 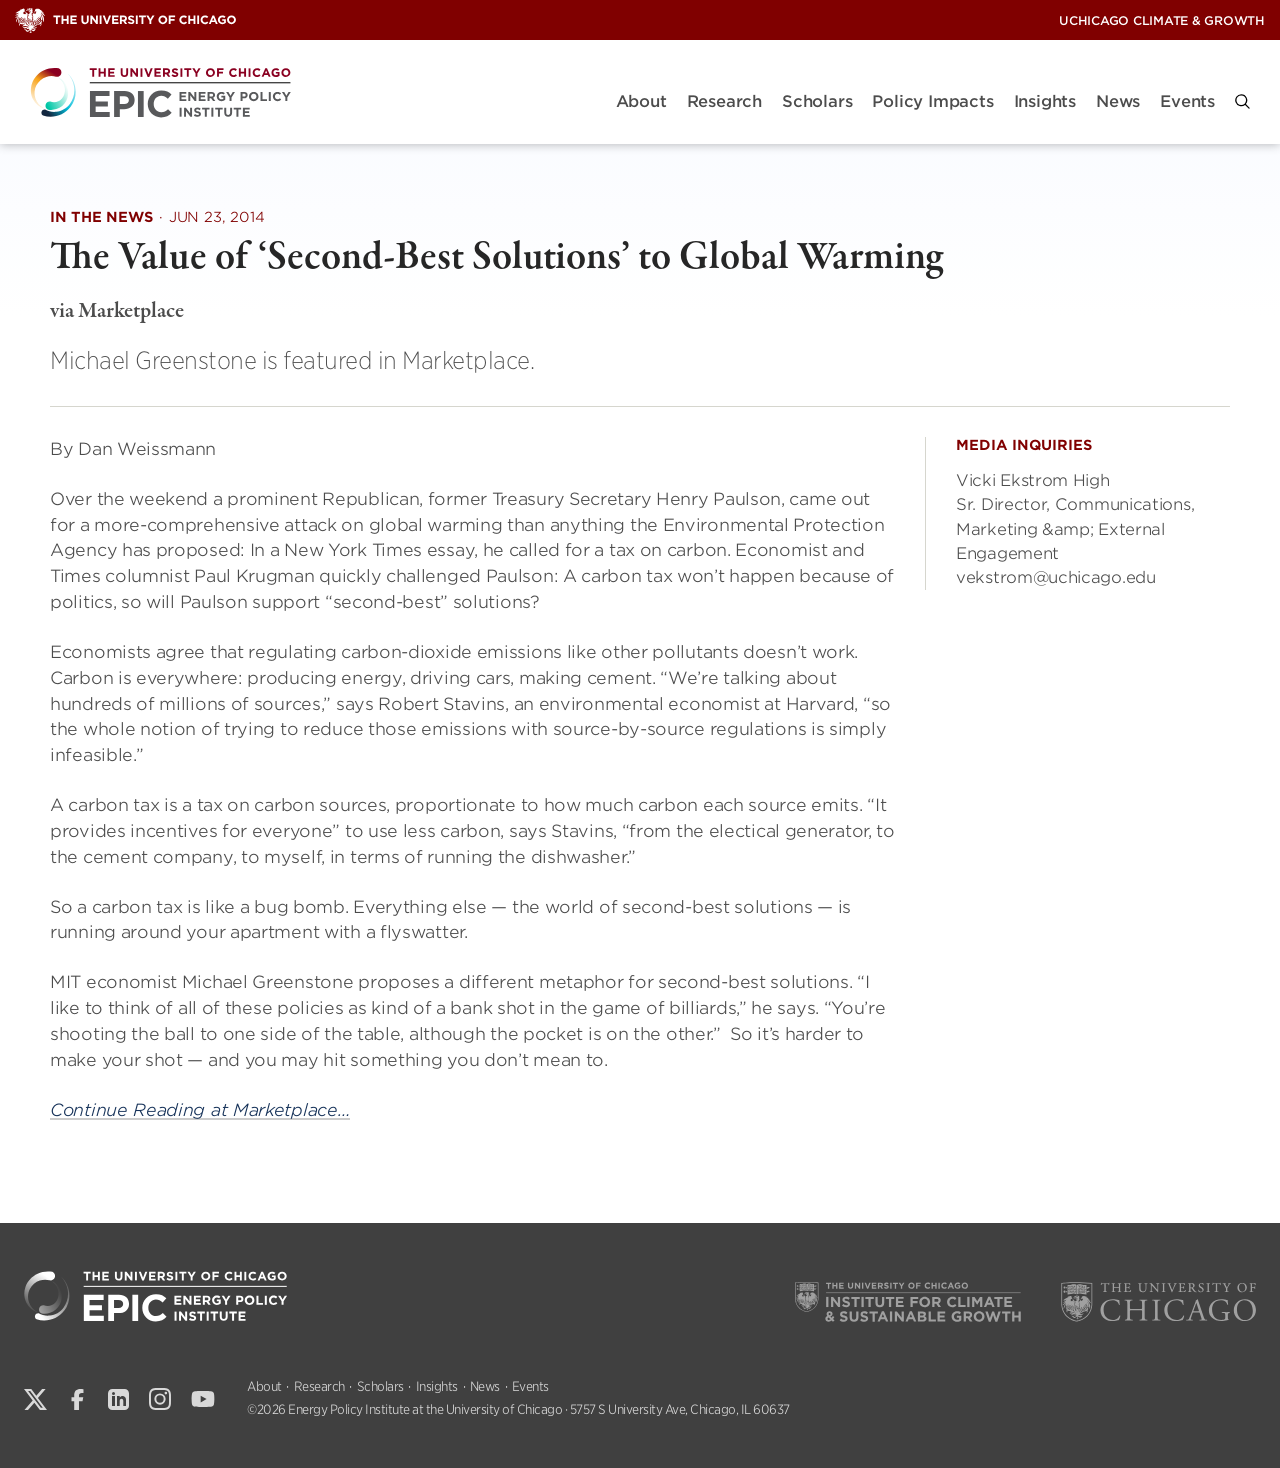 I want to click on News, so click(x=1118, y=101).